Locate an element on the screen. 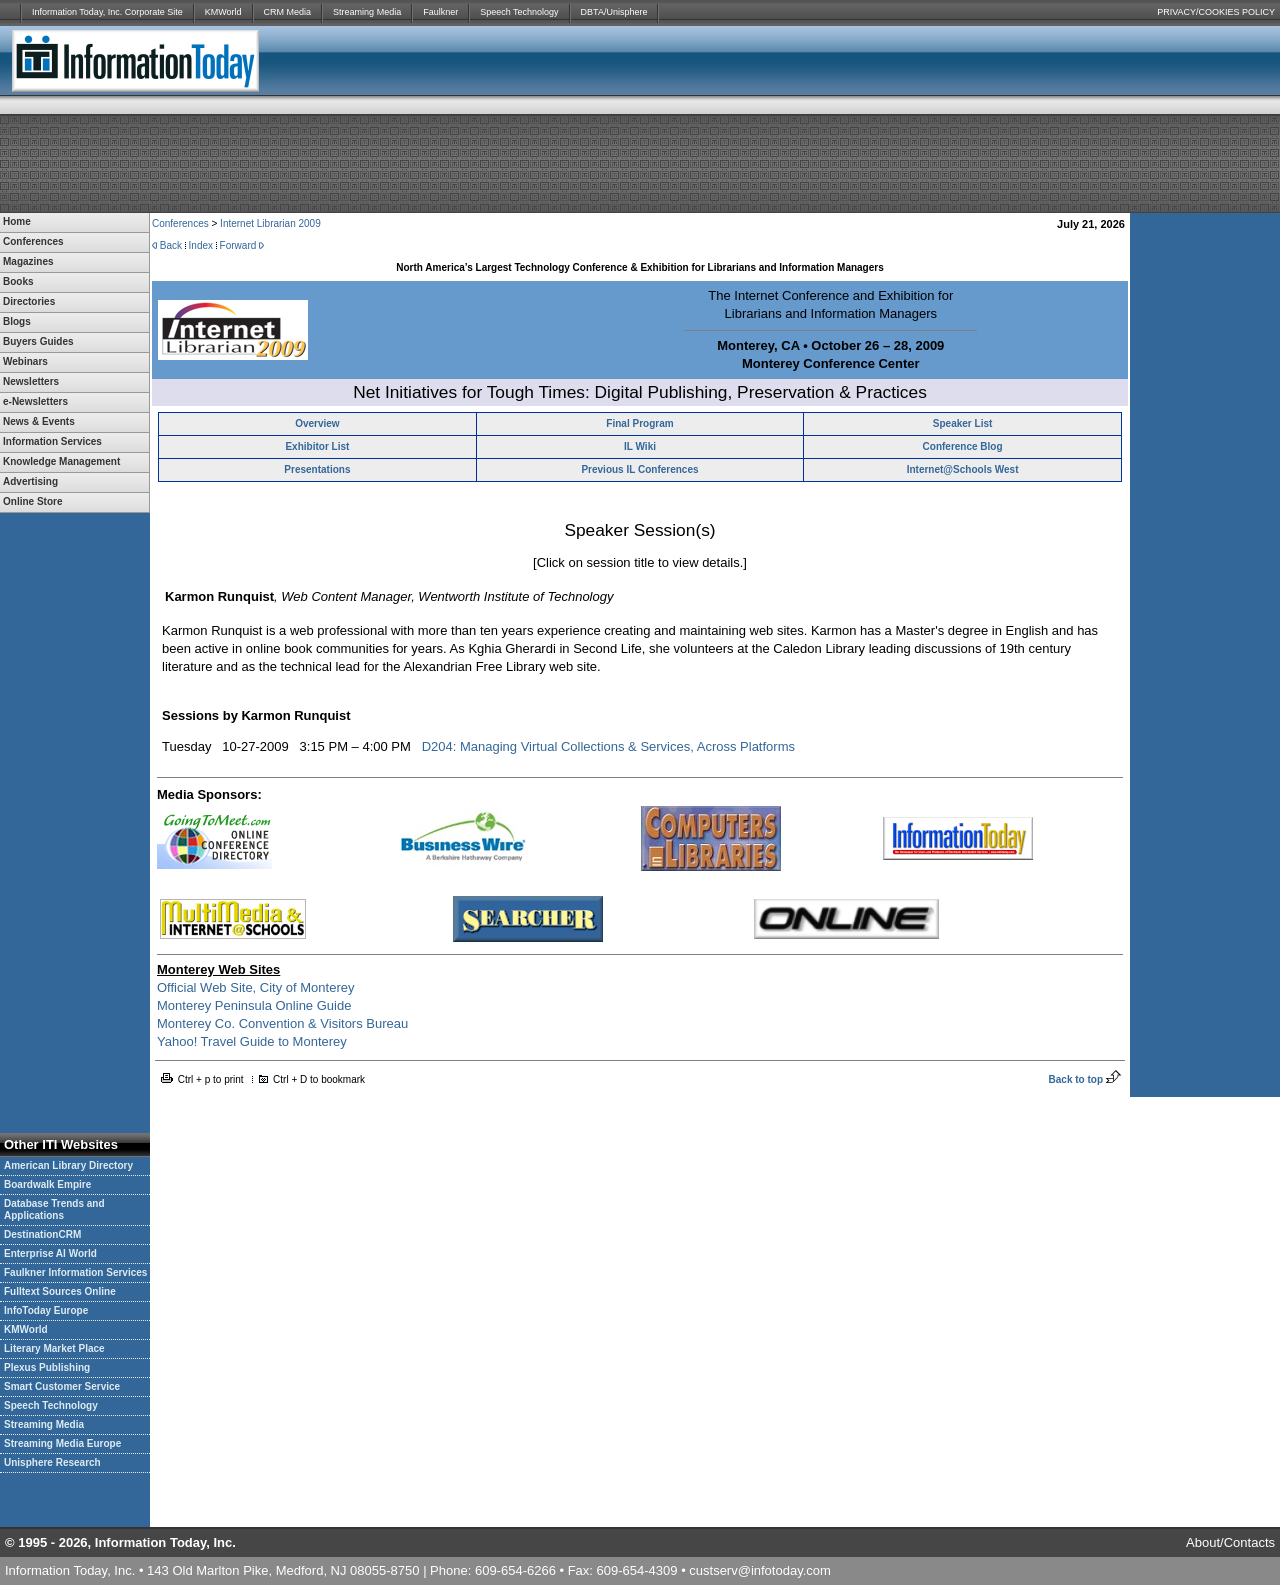  Unisphere Research is located at coordinates (52, 1462).